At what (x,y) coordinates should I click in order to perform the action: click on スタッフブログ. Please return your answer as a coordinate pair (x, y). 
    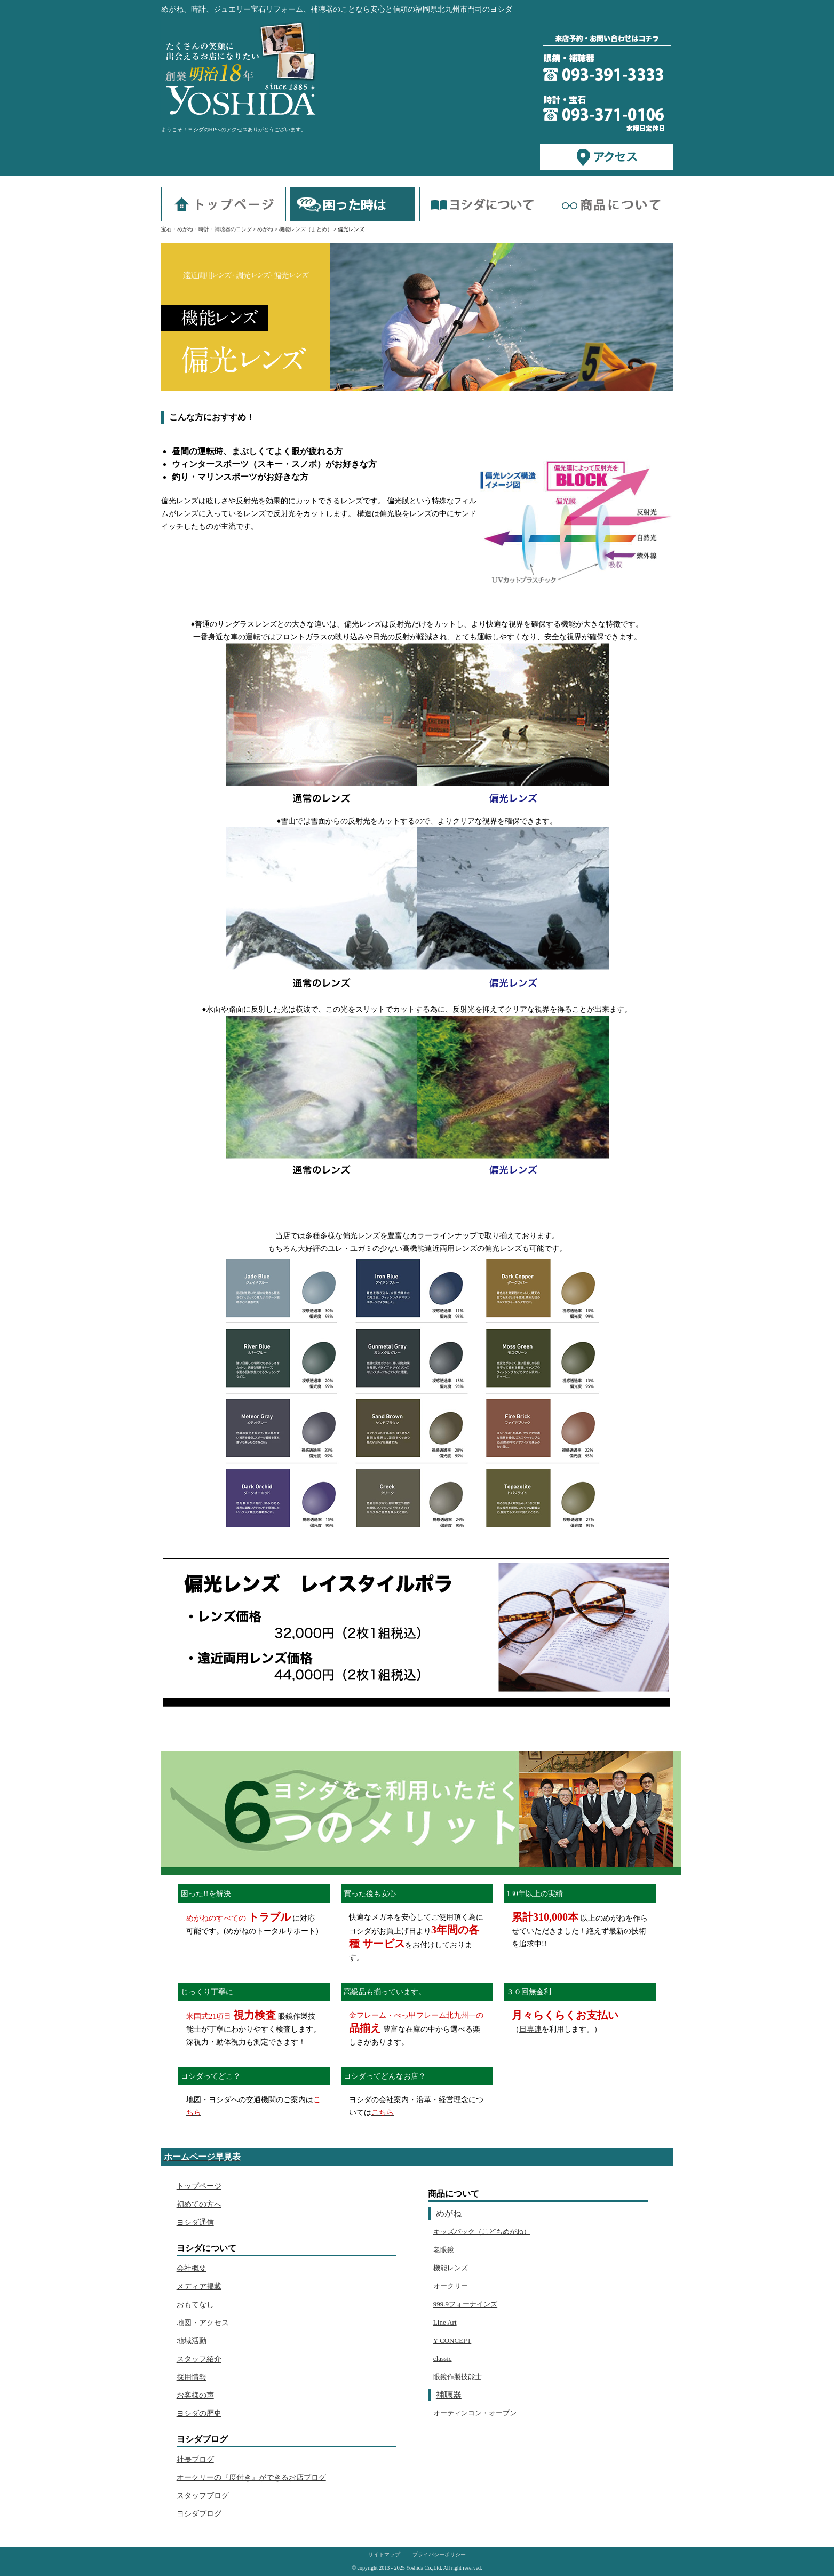
    Looking at the image, I should click on (203, 2495).